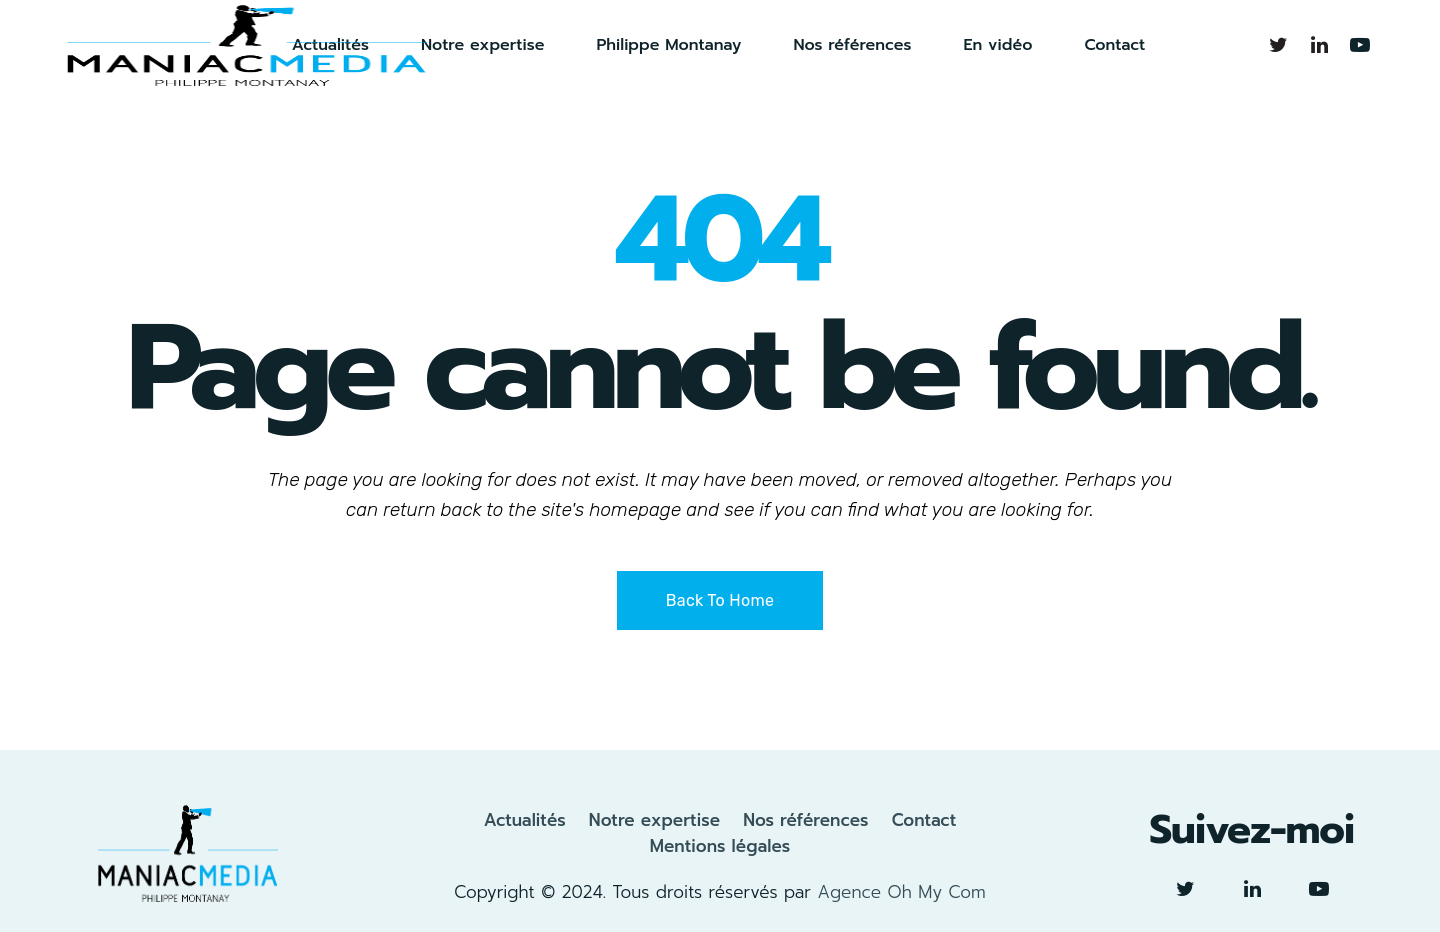 Image resolution: width=1440 pixels, height=932 pixels. What do you see at coordinates (901, 892) in the screenshot?
I see `Agence Oh My Com` at bounding box center [901, 892].